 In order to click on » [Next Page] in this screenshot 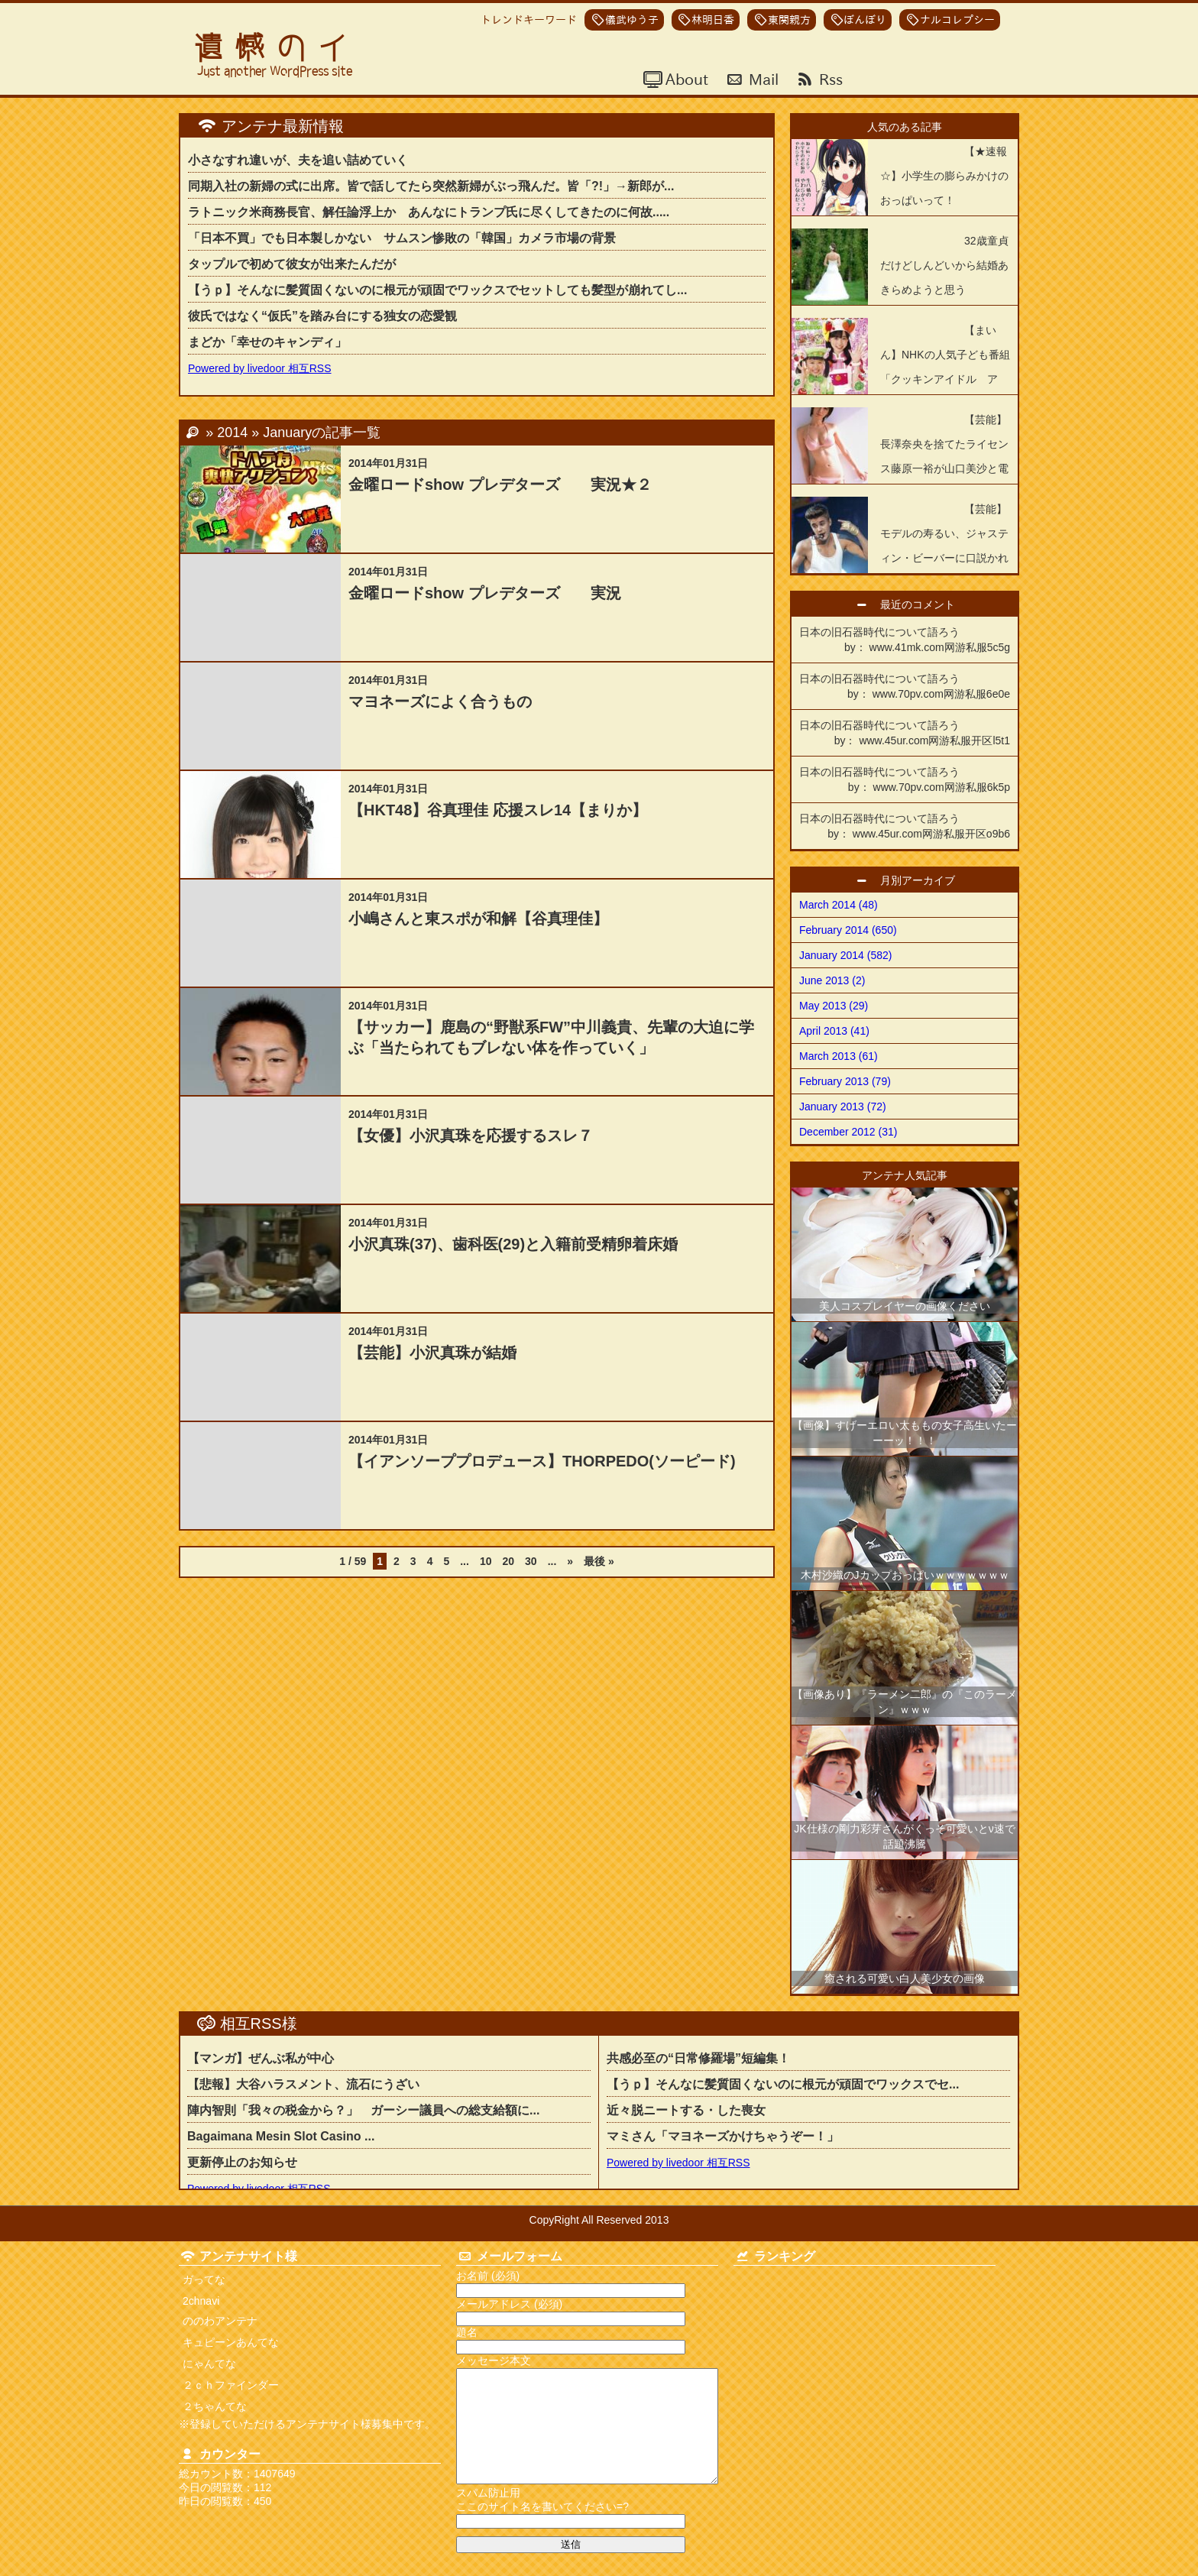, I will do `click(570, 1561)`.